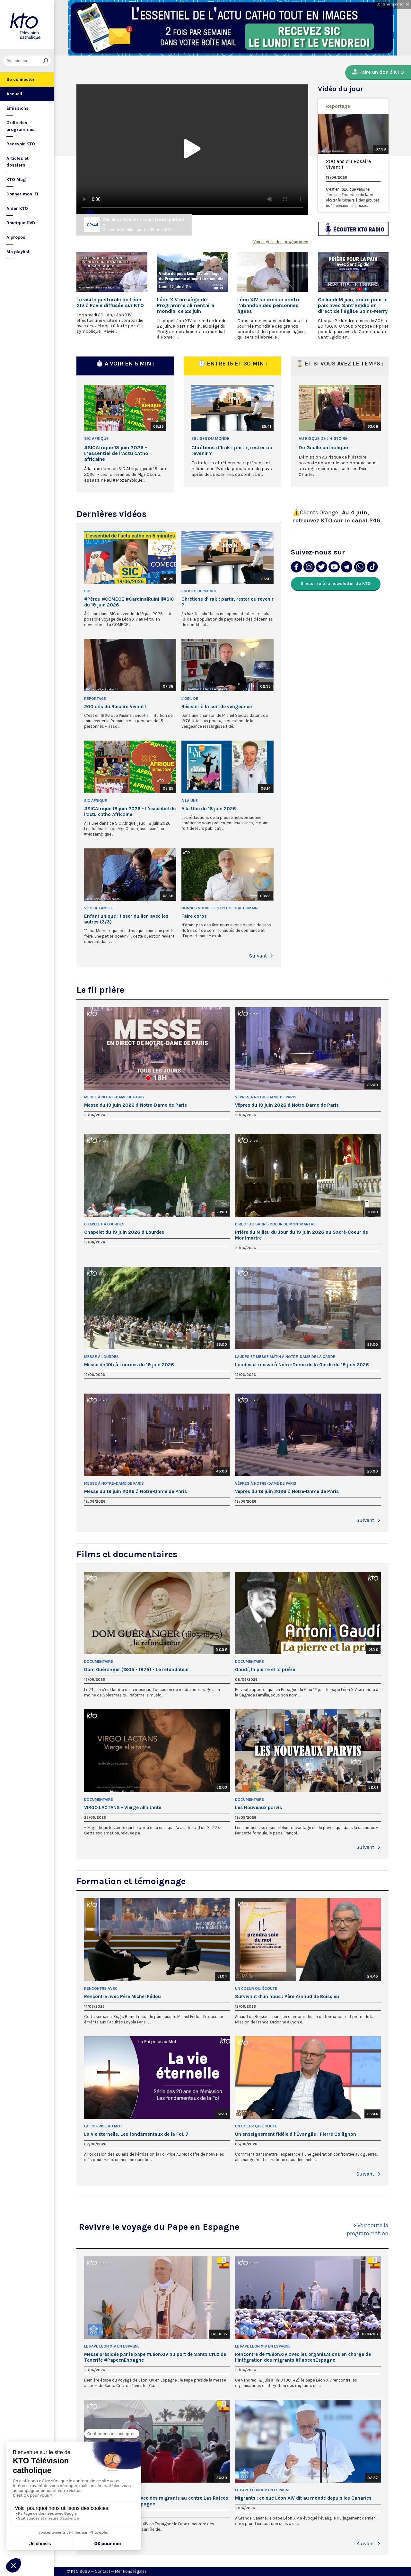  Describe the element at coordinates (287, 1491) in the screenshot. I see `Vêpres du 18 juin 2026 à Notre-Dame de Paris` at that location.